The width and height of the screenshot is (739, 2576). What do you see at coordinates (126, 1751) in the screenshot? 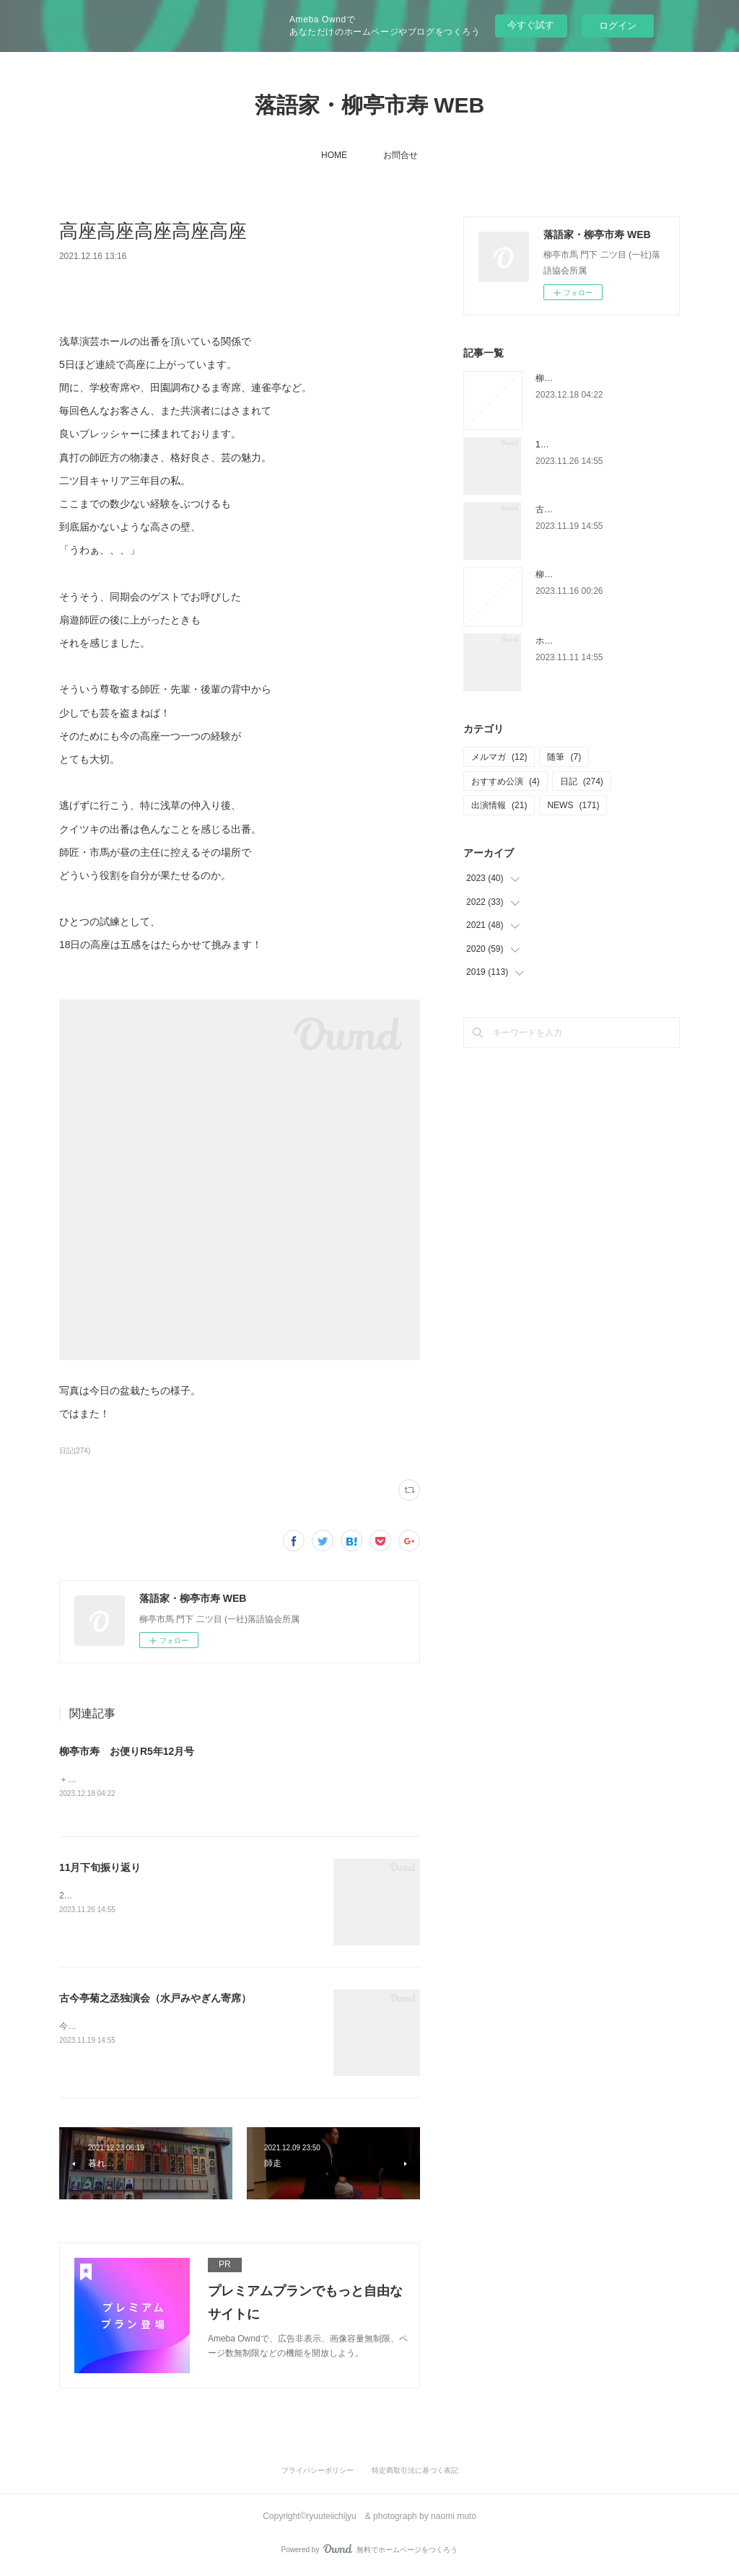
I see `柳亭市寿 お便りR5年12月号` at bounding box center [126, 1751].